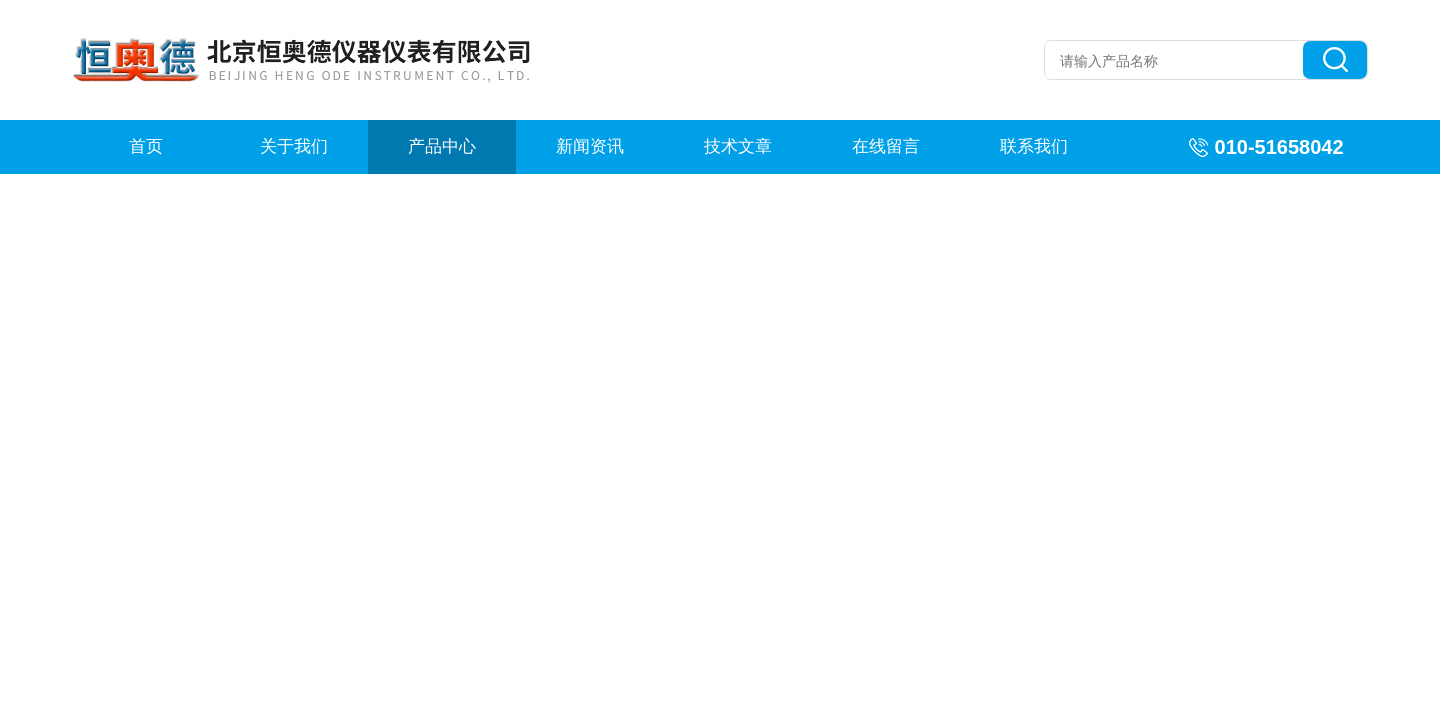 The image size is (1440, 720). What do you see at coordinates (146, 146) in the screenshot?
I see `首页` at bounding box center [146, 146].